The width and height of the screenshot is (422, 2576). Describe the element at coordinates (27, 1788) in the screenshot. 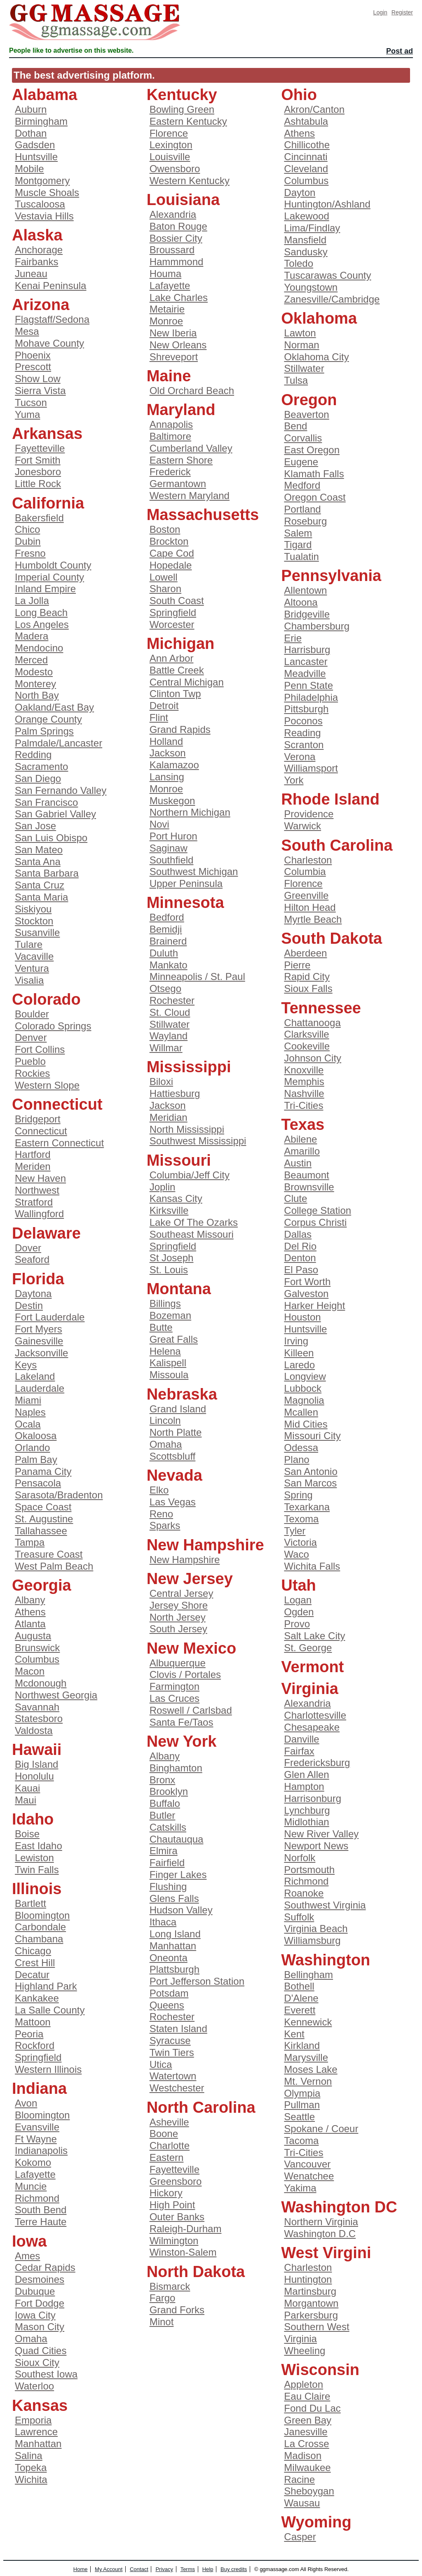

I see `Kauai` at that location.